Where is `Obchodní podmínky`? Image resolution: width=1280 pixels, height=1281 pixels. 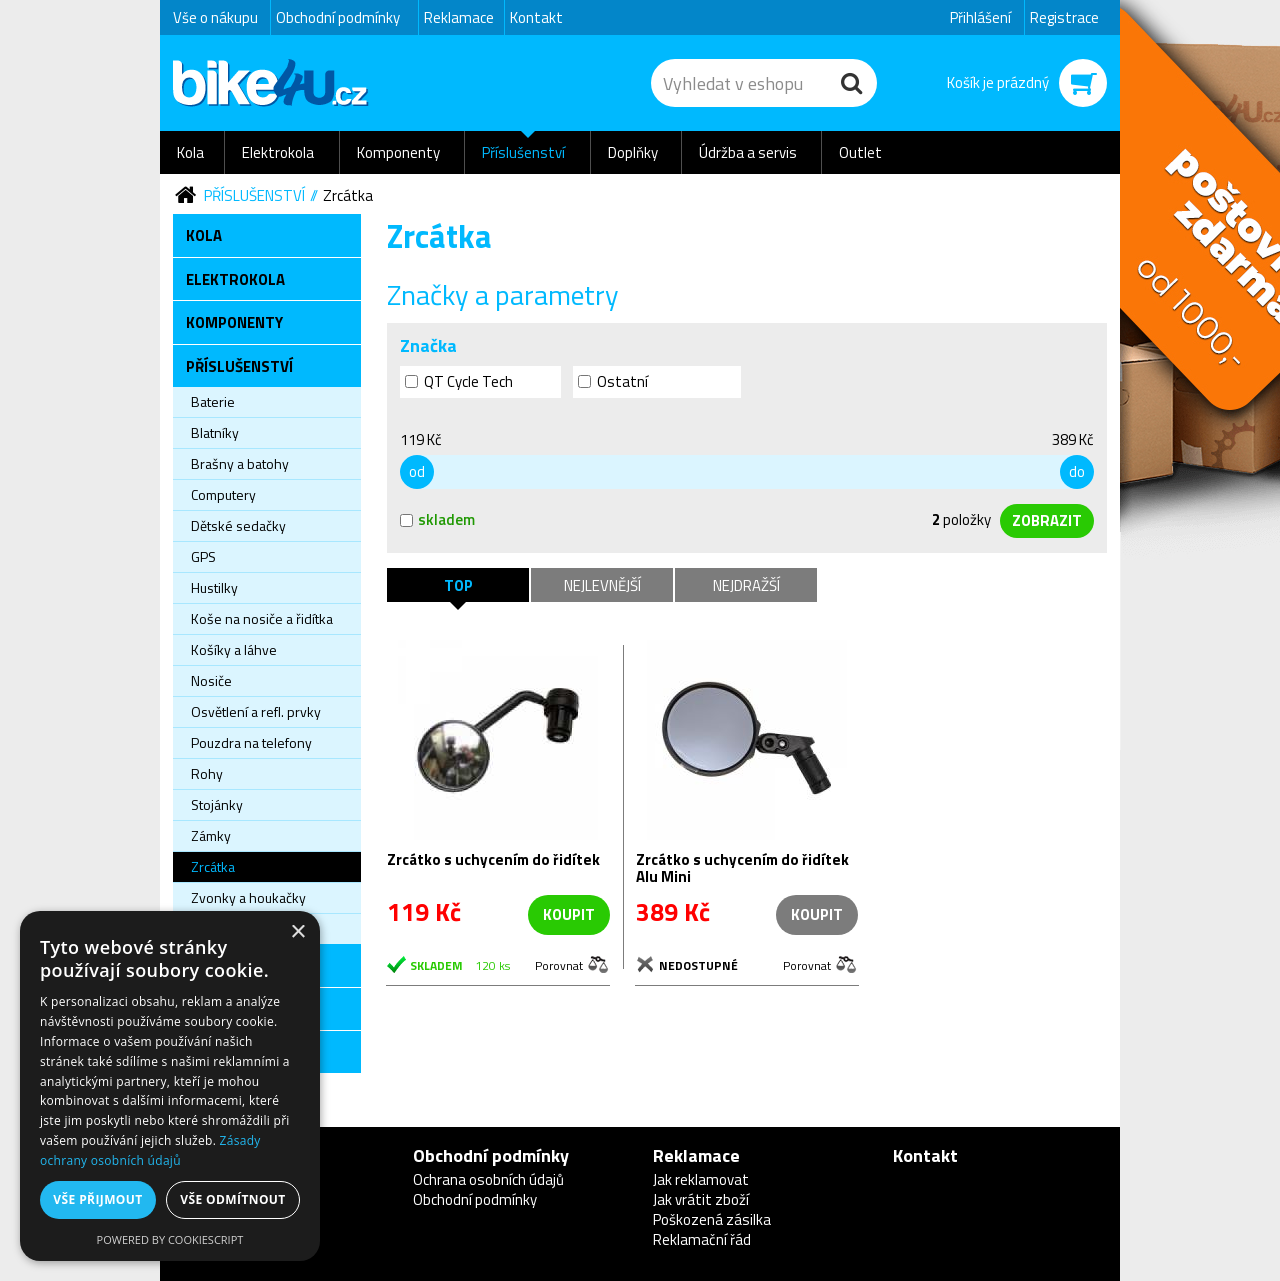
Obchodní podmínky is located at coordinates (338, 17).